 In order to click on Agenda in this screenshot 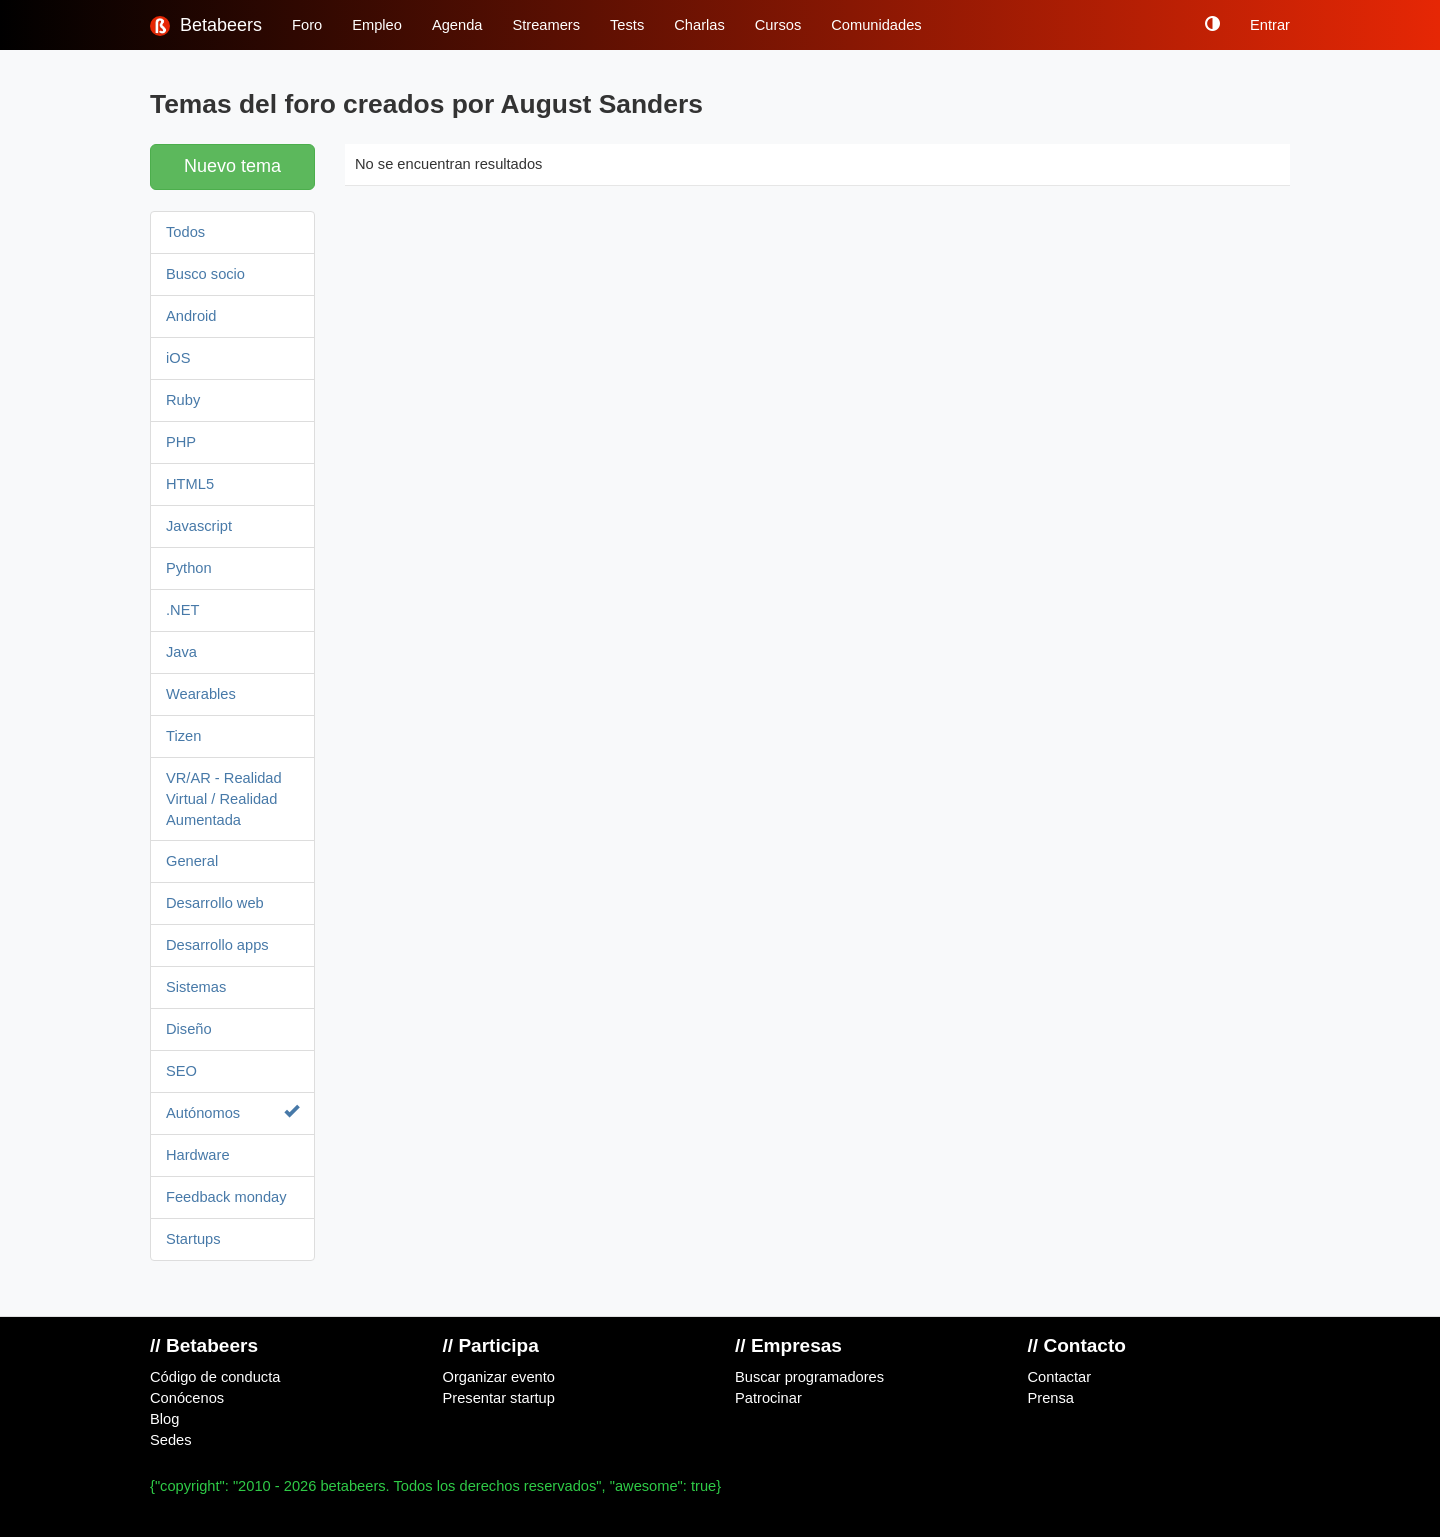, I will do `click(457, 25)`.